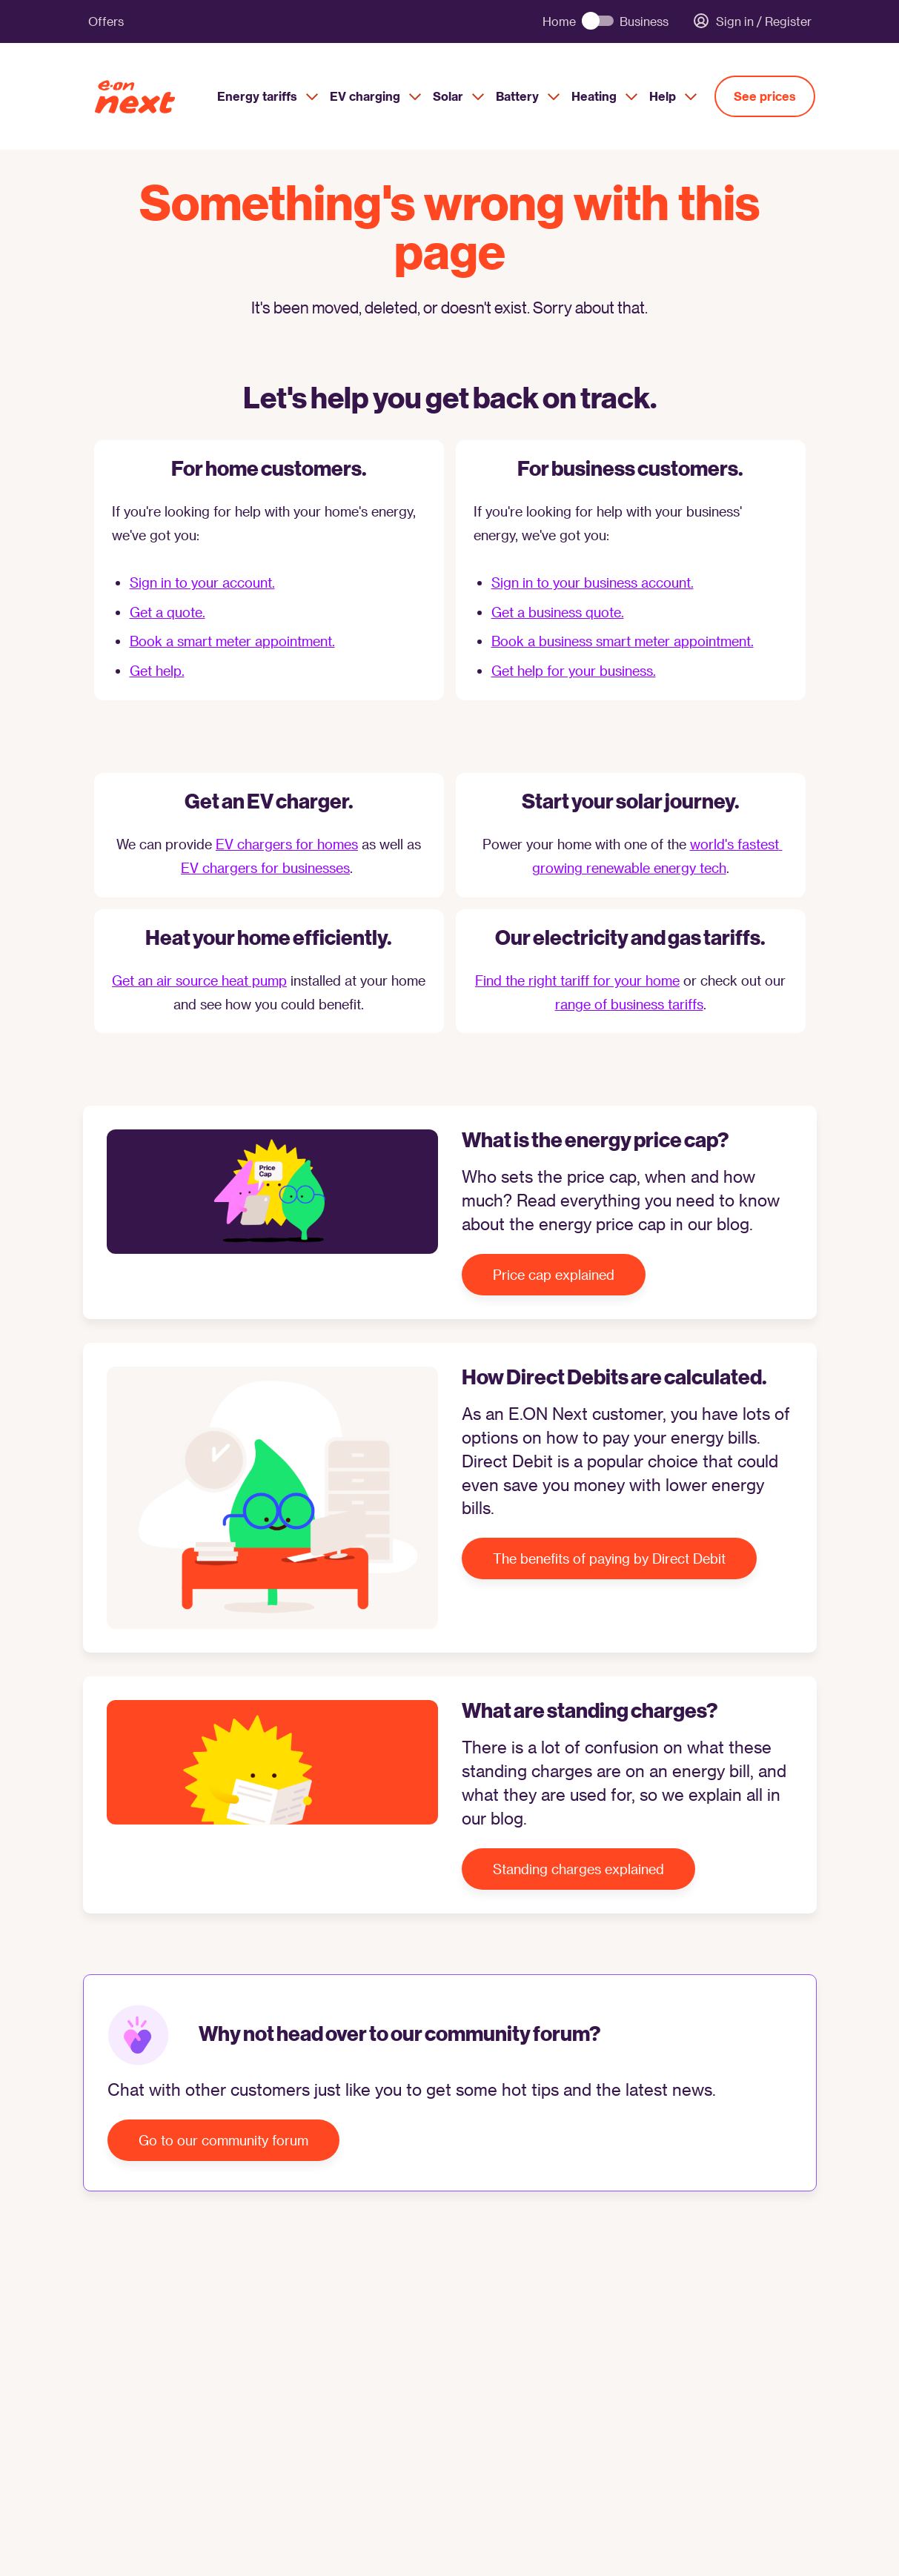 This screenshot has height=2576, width=899. What do you see at coordinates (592, 582) in the screenshot?
I see `Sign in to your business account.` at bounding box center [592, 582].